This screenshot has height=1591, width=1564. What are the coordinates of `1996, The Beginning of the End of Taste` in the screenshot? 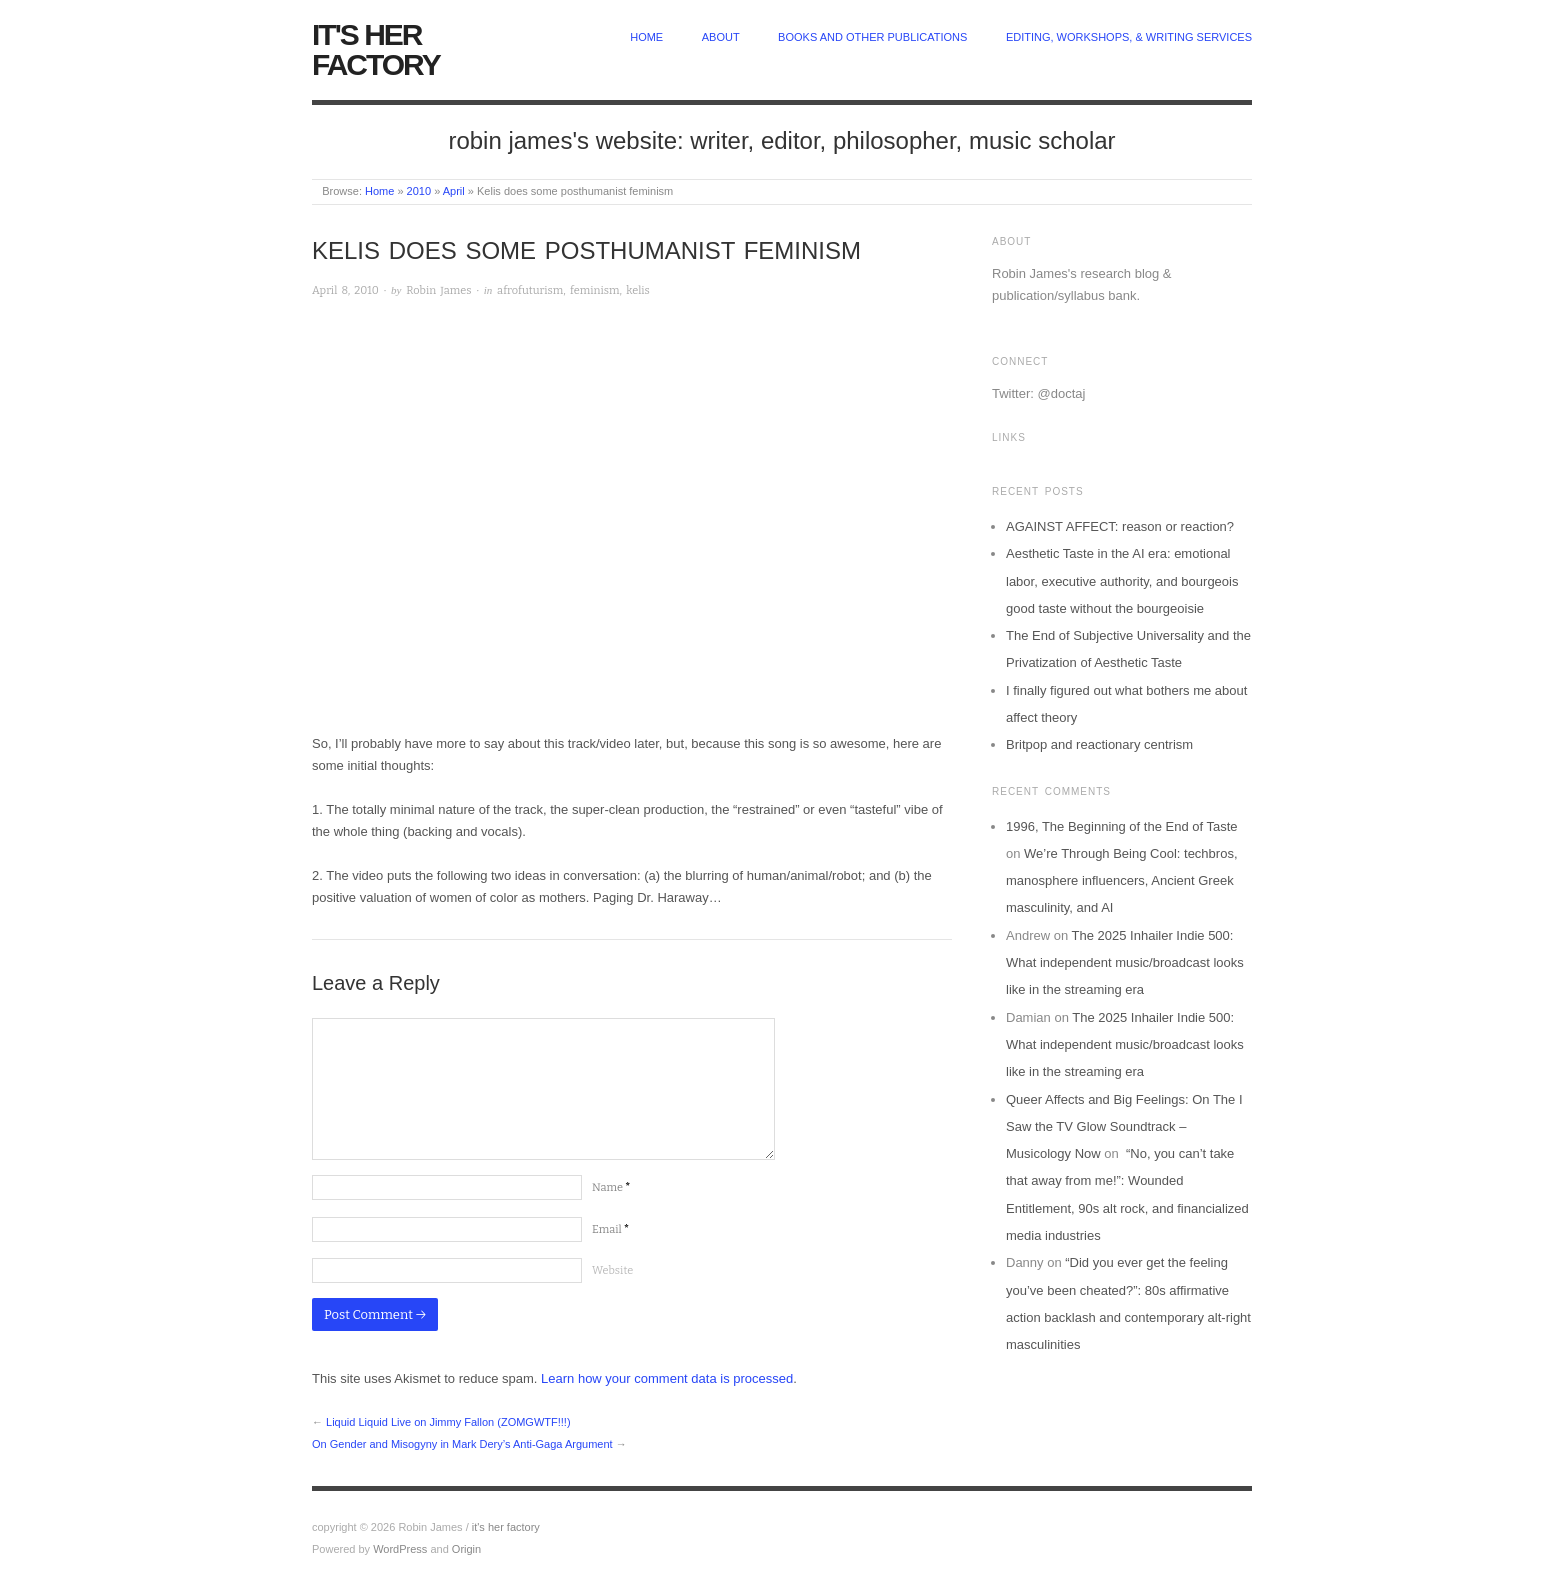 It's located at (1122, 826).